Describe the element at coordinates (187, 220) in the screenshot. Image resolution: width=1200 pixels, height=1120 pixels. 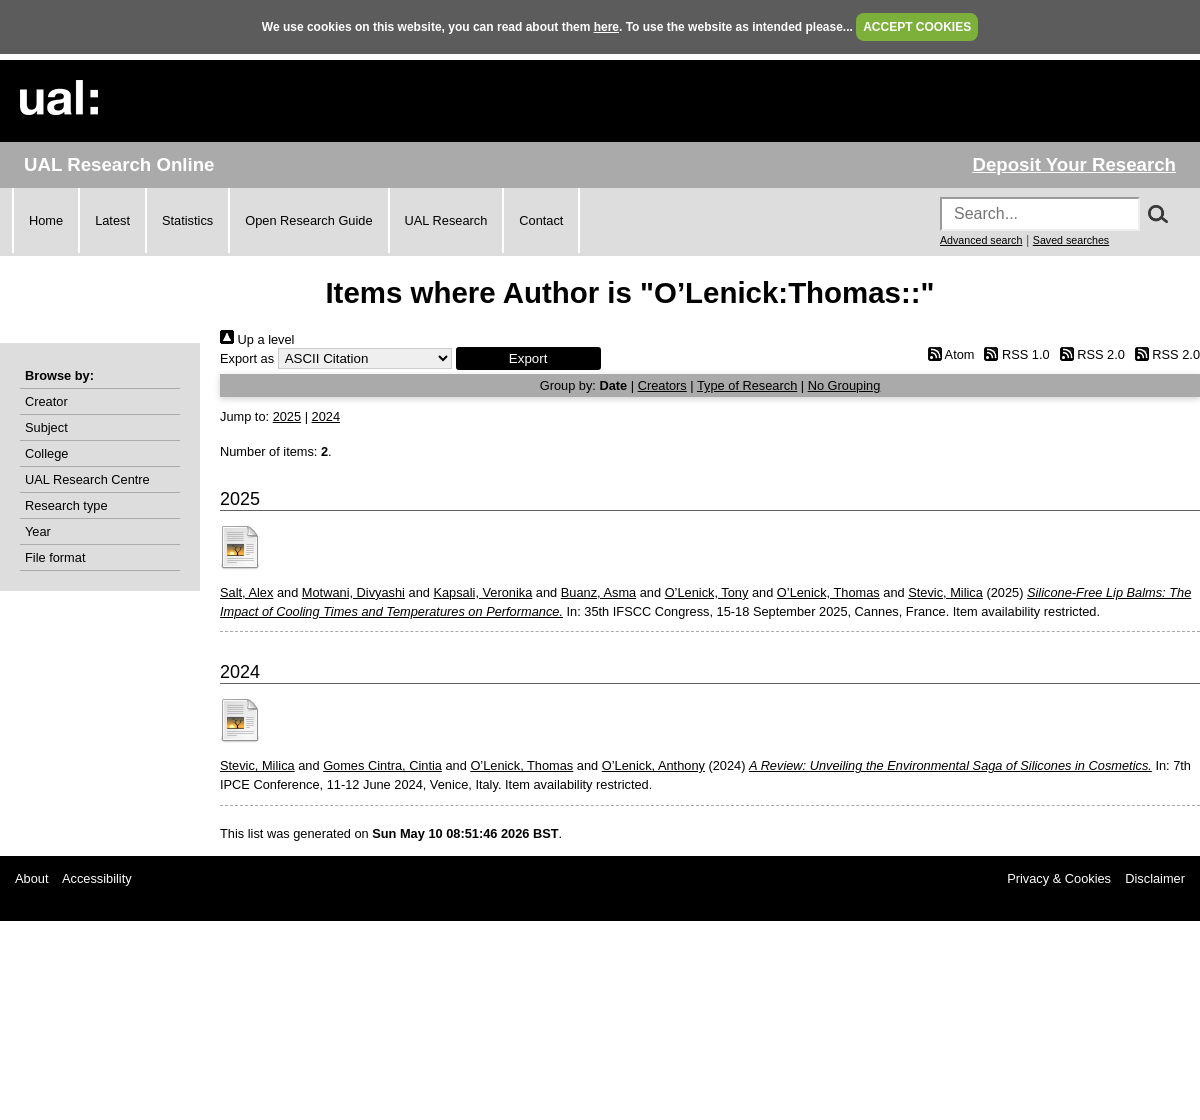
I see `Statistics` at that location.